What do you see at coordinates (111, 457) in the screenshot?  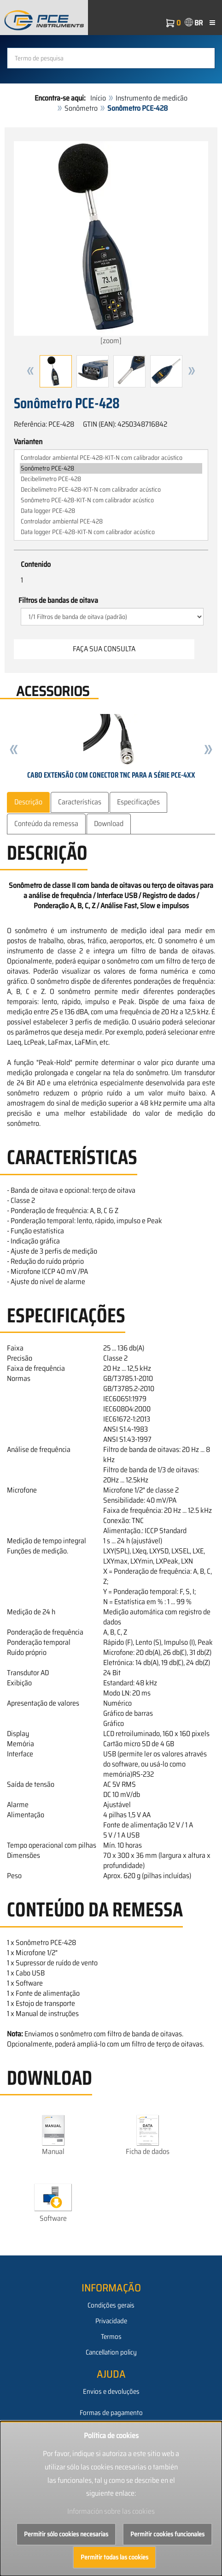 I see `Controlador ambiental PCE-428-KIT-N com calibrador acústico` at bounding box center [111, 457].